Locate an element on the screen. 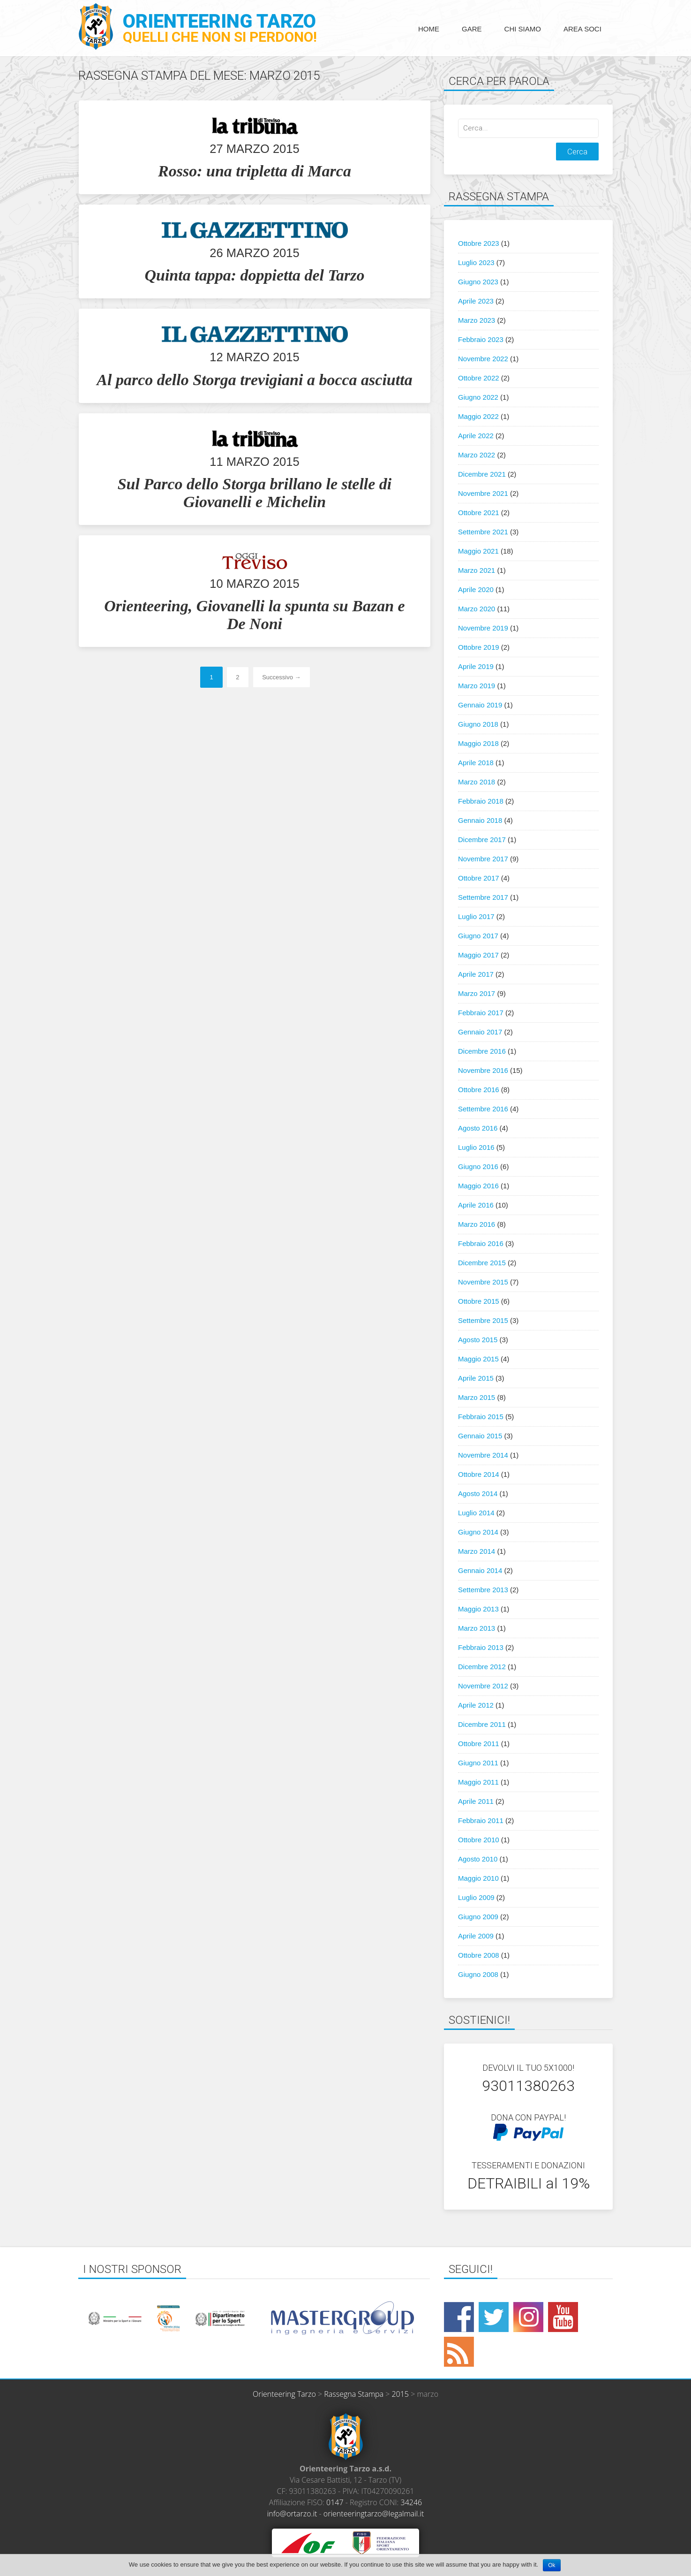  Dicembre 2021 is located at coordinates (482, 474).